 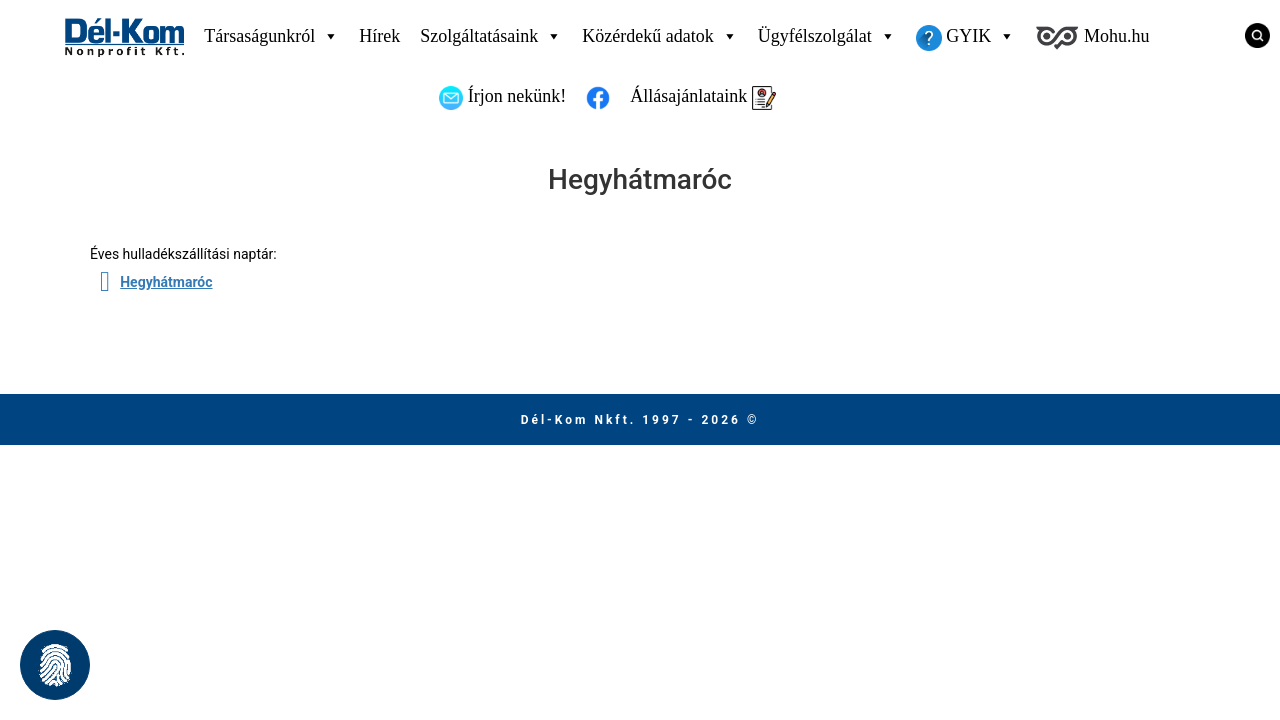 I want to click on Hírek, so click(x=379, y=36).